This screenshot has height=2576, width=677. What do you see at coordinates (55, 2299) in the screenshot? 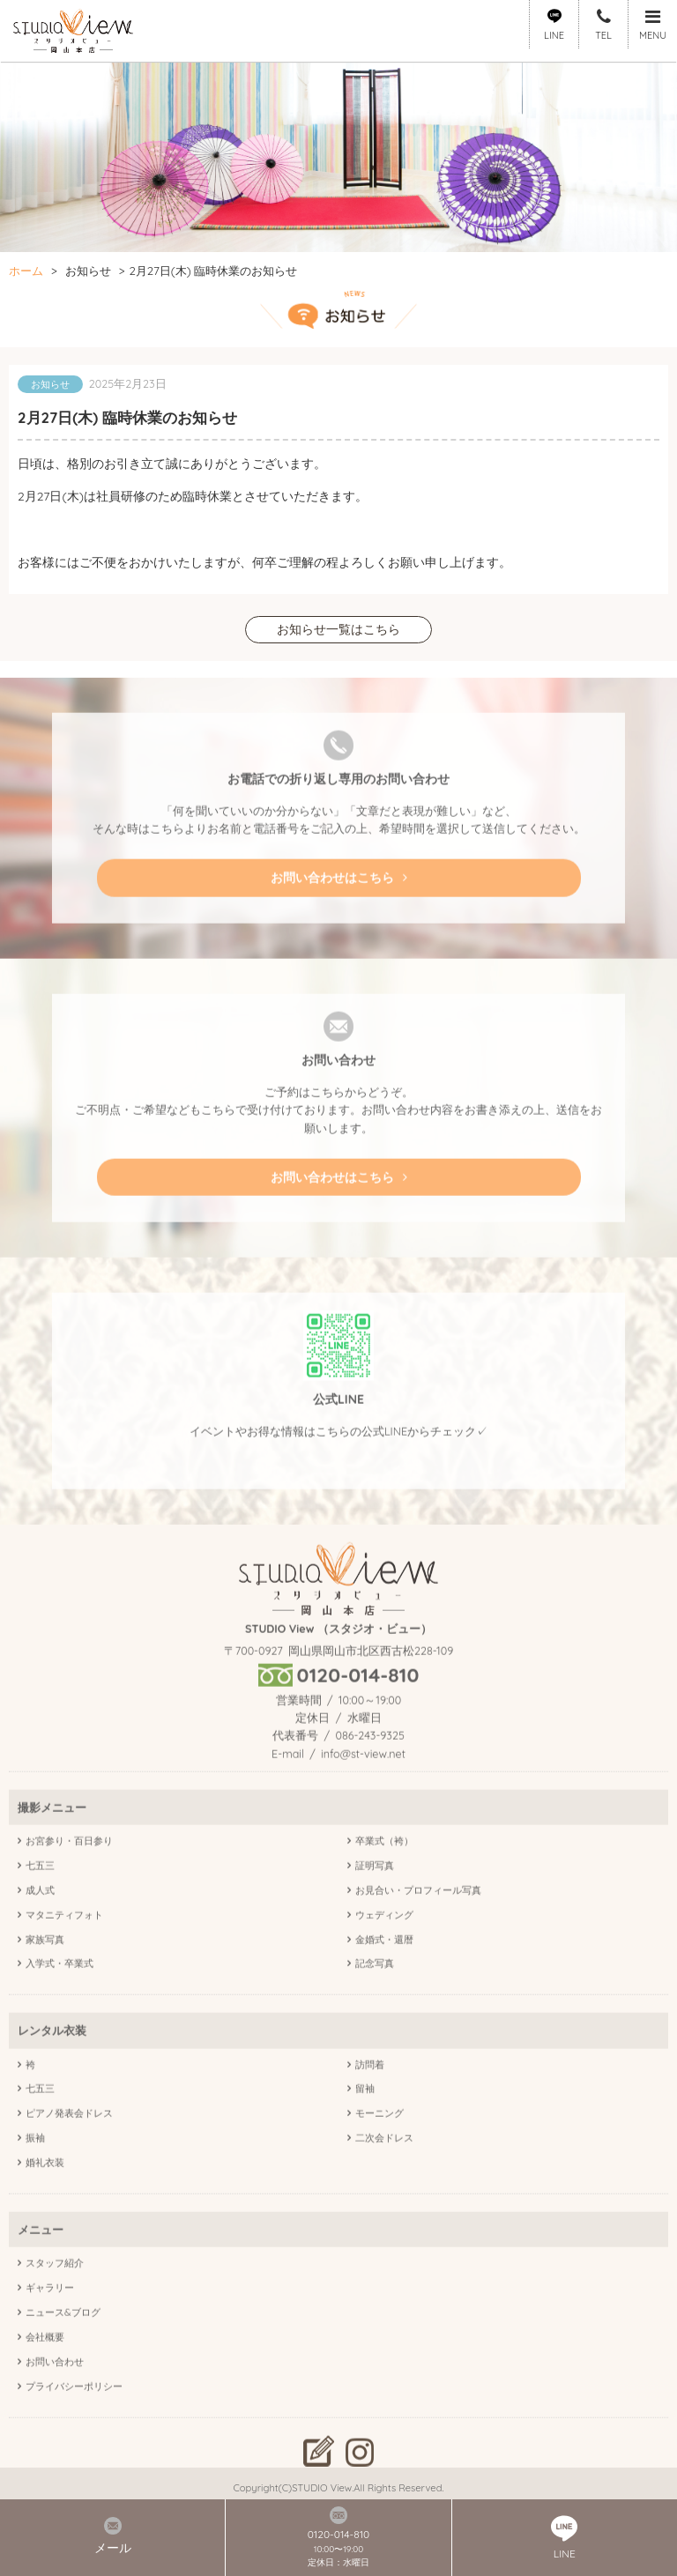
I see `スタッフ紹介` at bounding box center [55, 2299].